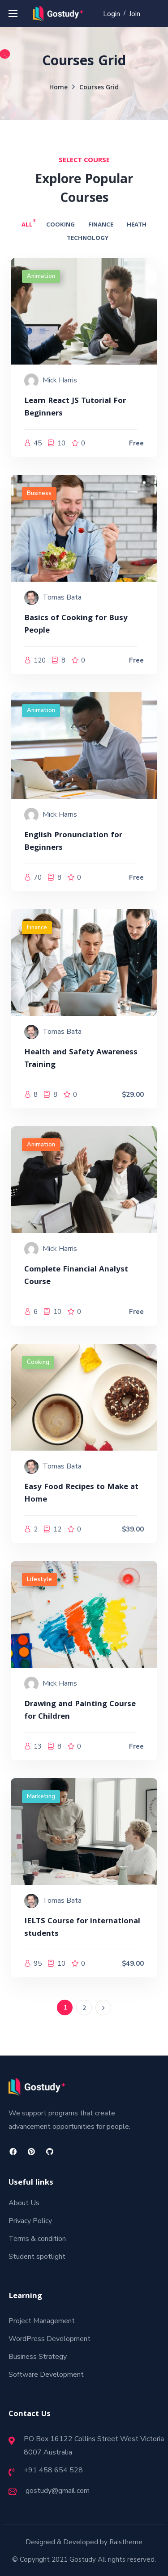  Describe the element at coordinates (82, 1928) in the screenshot. I see `IELTS Course for international students` at that location.